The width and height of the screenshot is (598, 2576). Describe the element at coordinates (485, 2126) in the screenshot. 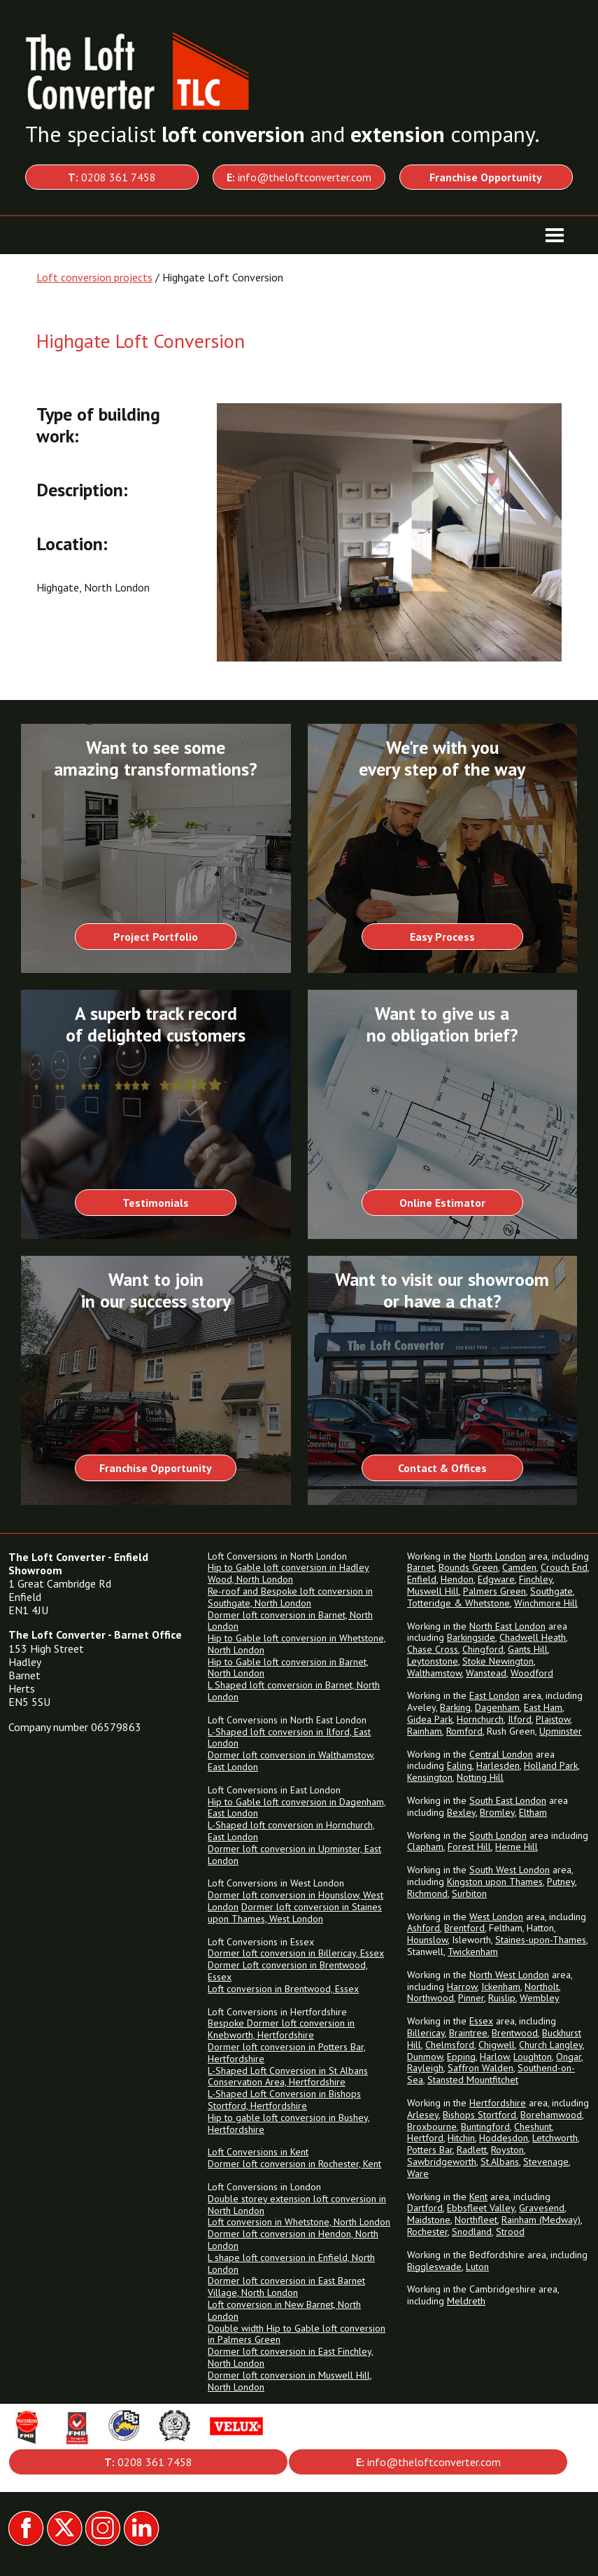

I see `Buntingford` at that location.